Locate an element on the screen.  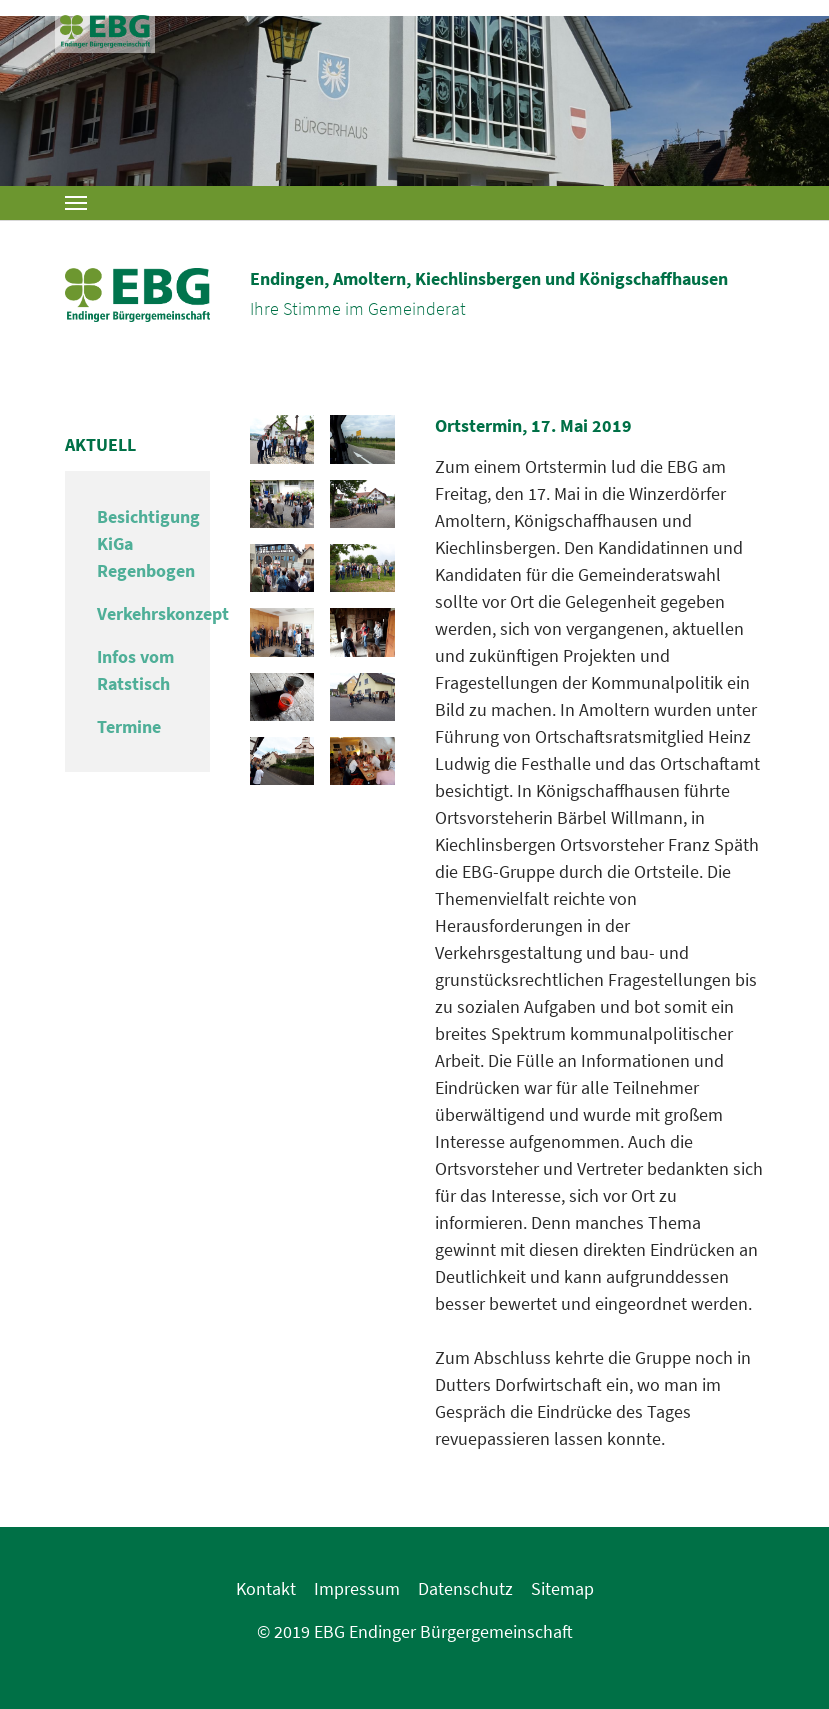
[Toggle navigation] is located at coordinates (76, 203).